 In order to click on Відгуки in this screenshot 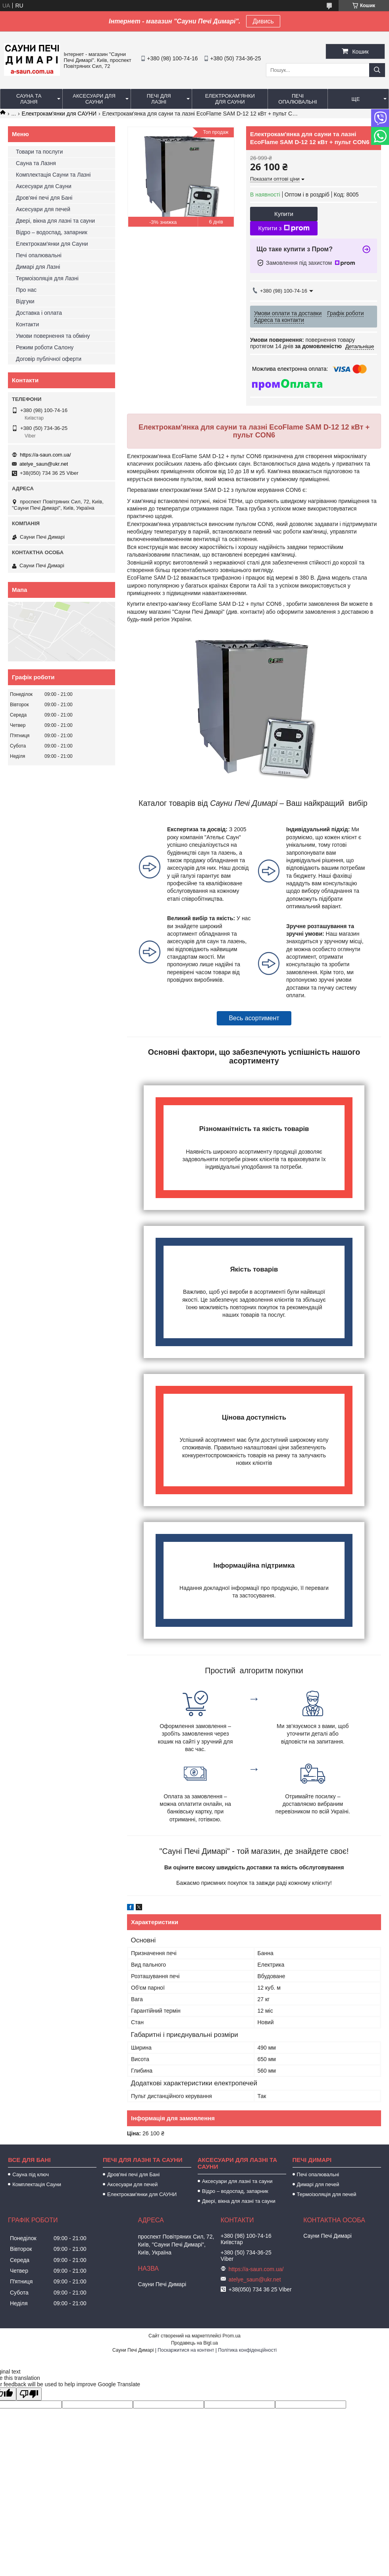, I will do `click(25, 301)`.